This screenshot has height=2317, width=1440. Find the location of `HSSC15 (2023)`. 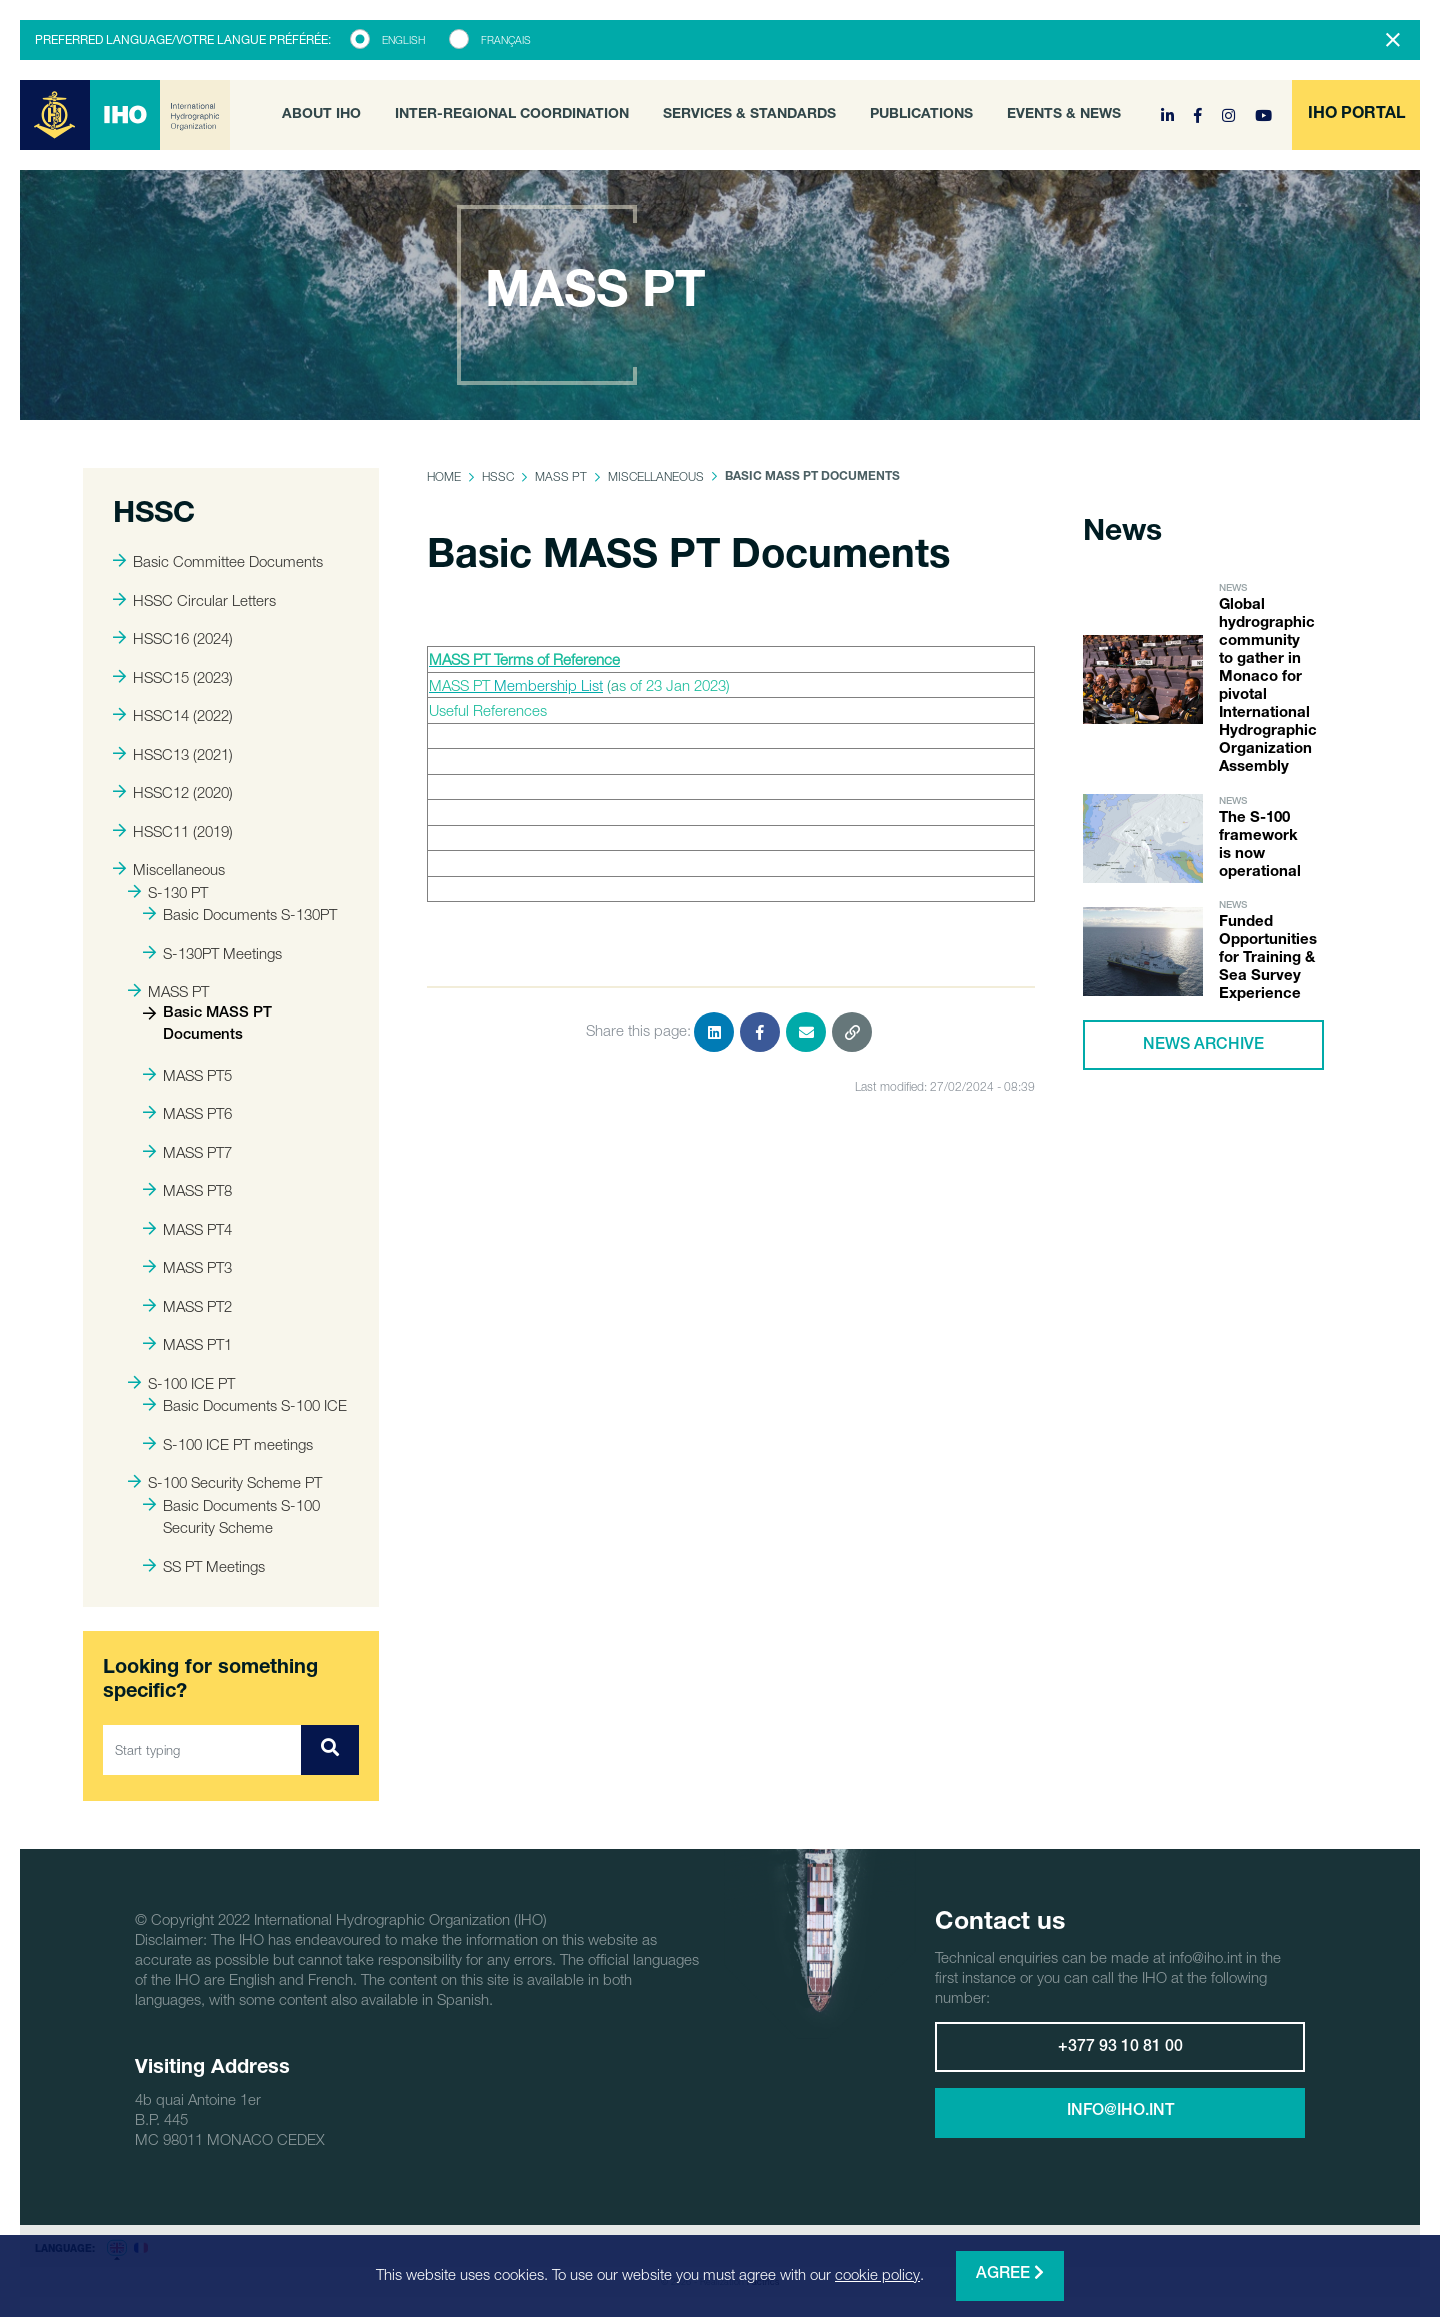

HSSC15 (2023) is located at coordinates (173, 677).